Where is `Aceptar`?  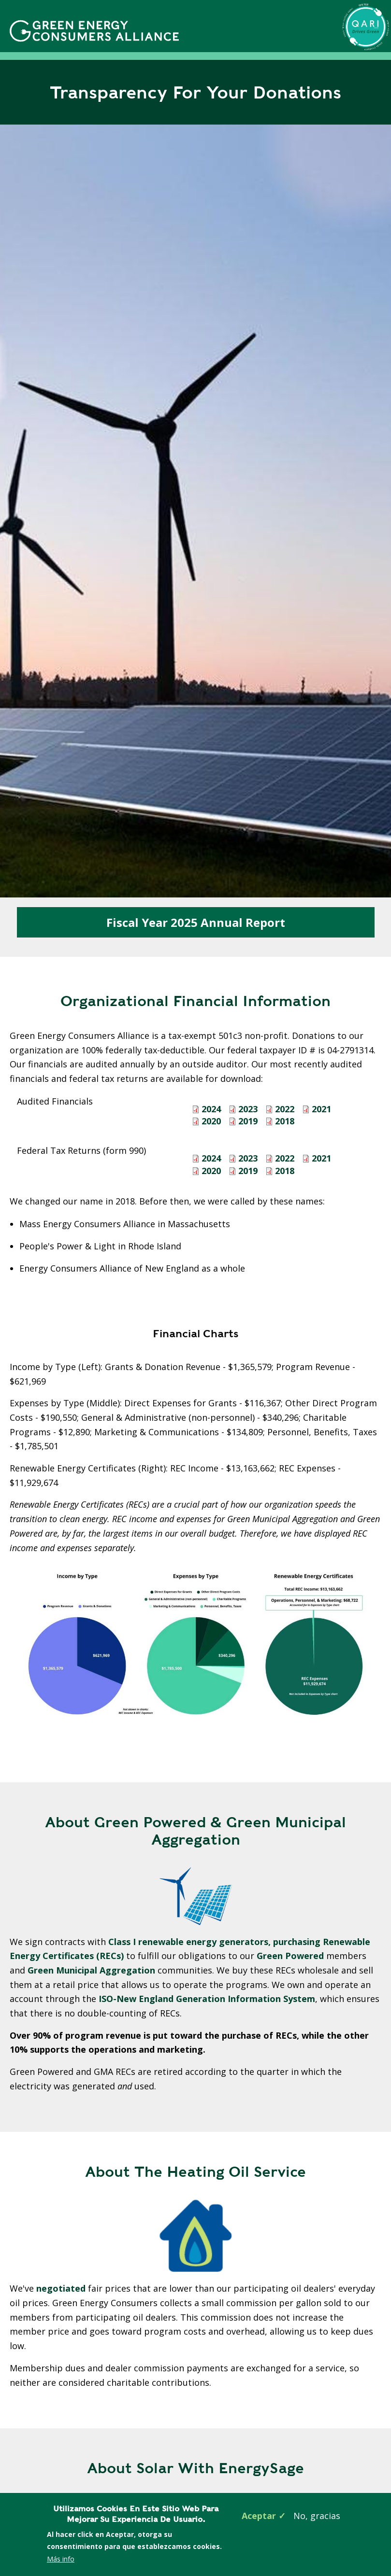
Aceptar is located at coordinates (259, 2515).